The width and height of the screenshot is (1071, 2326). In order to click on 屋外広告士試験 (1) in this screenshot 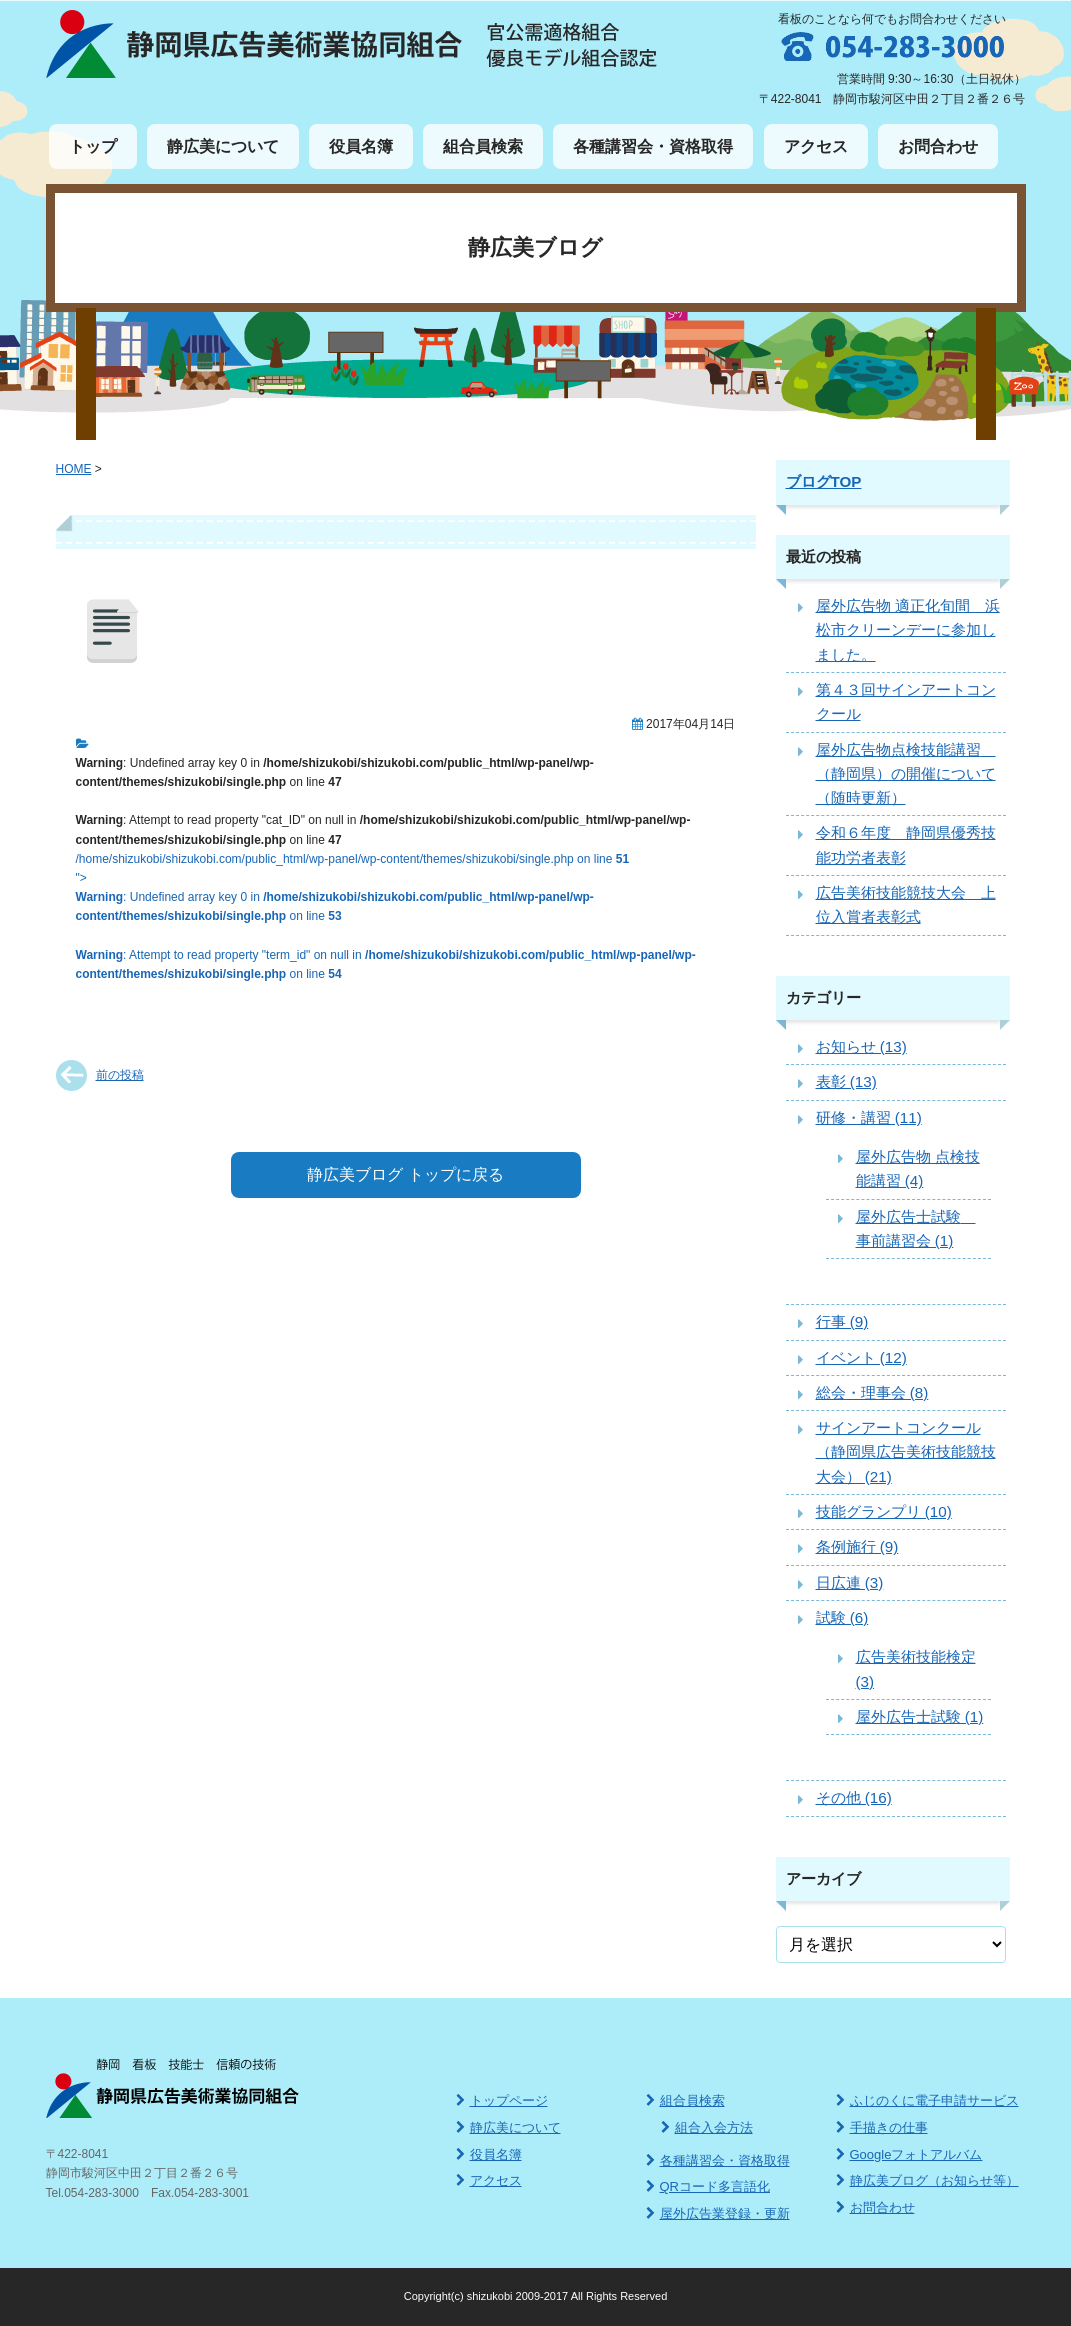, I will do `click(920, 1716)`.